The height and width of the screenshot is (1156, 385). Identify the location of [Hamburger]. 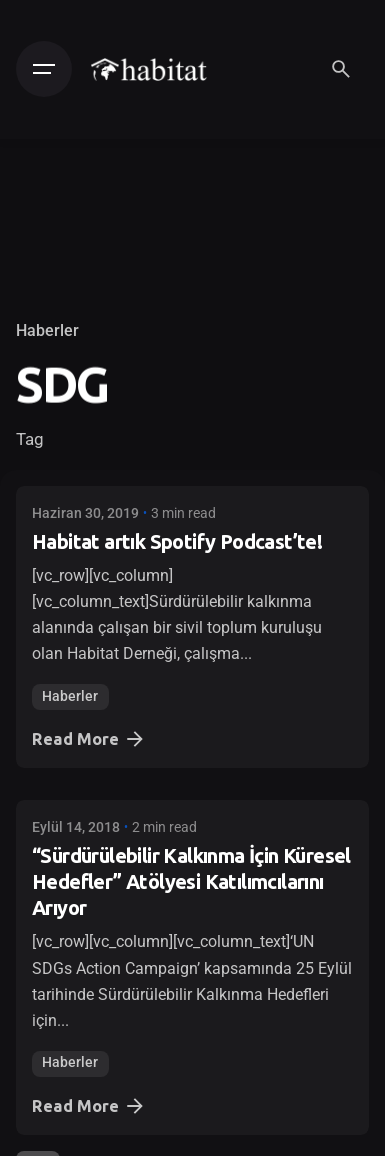
(44, 69).